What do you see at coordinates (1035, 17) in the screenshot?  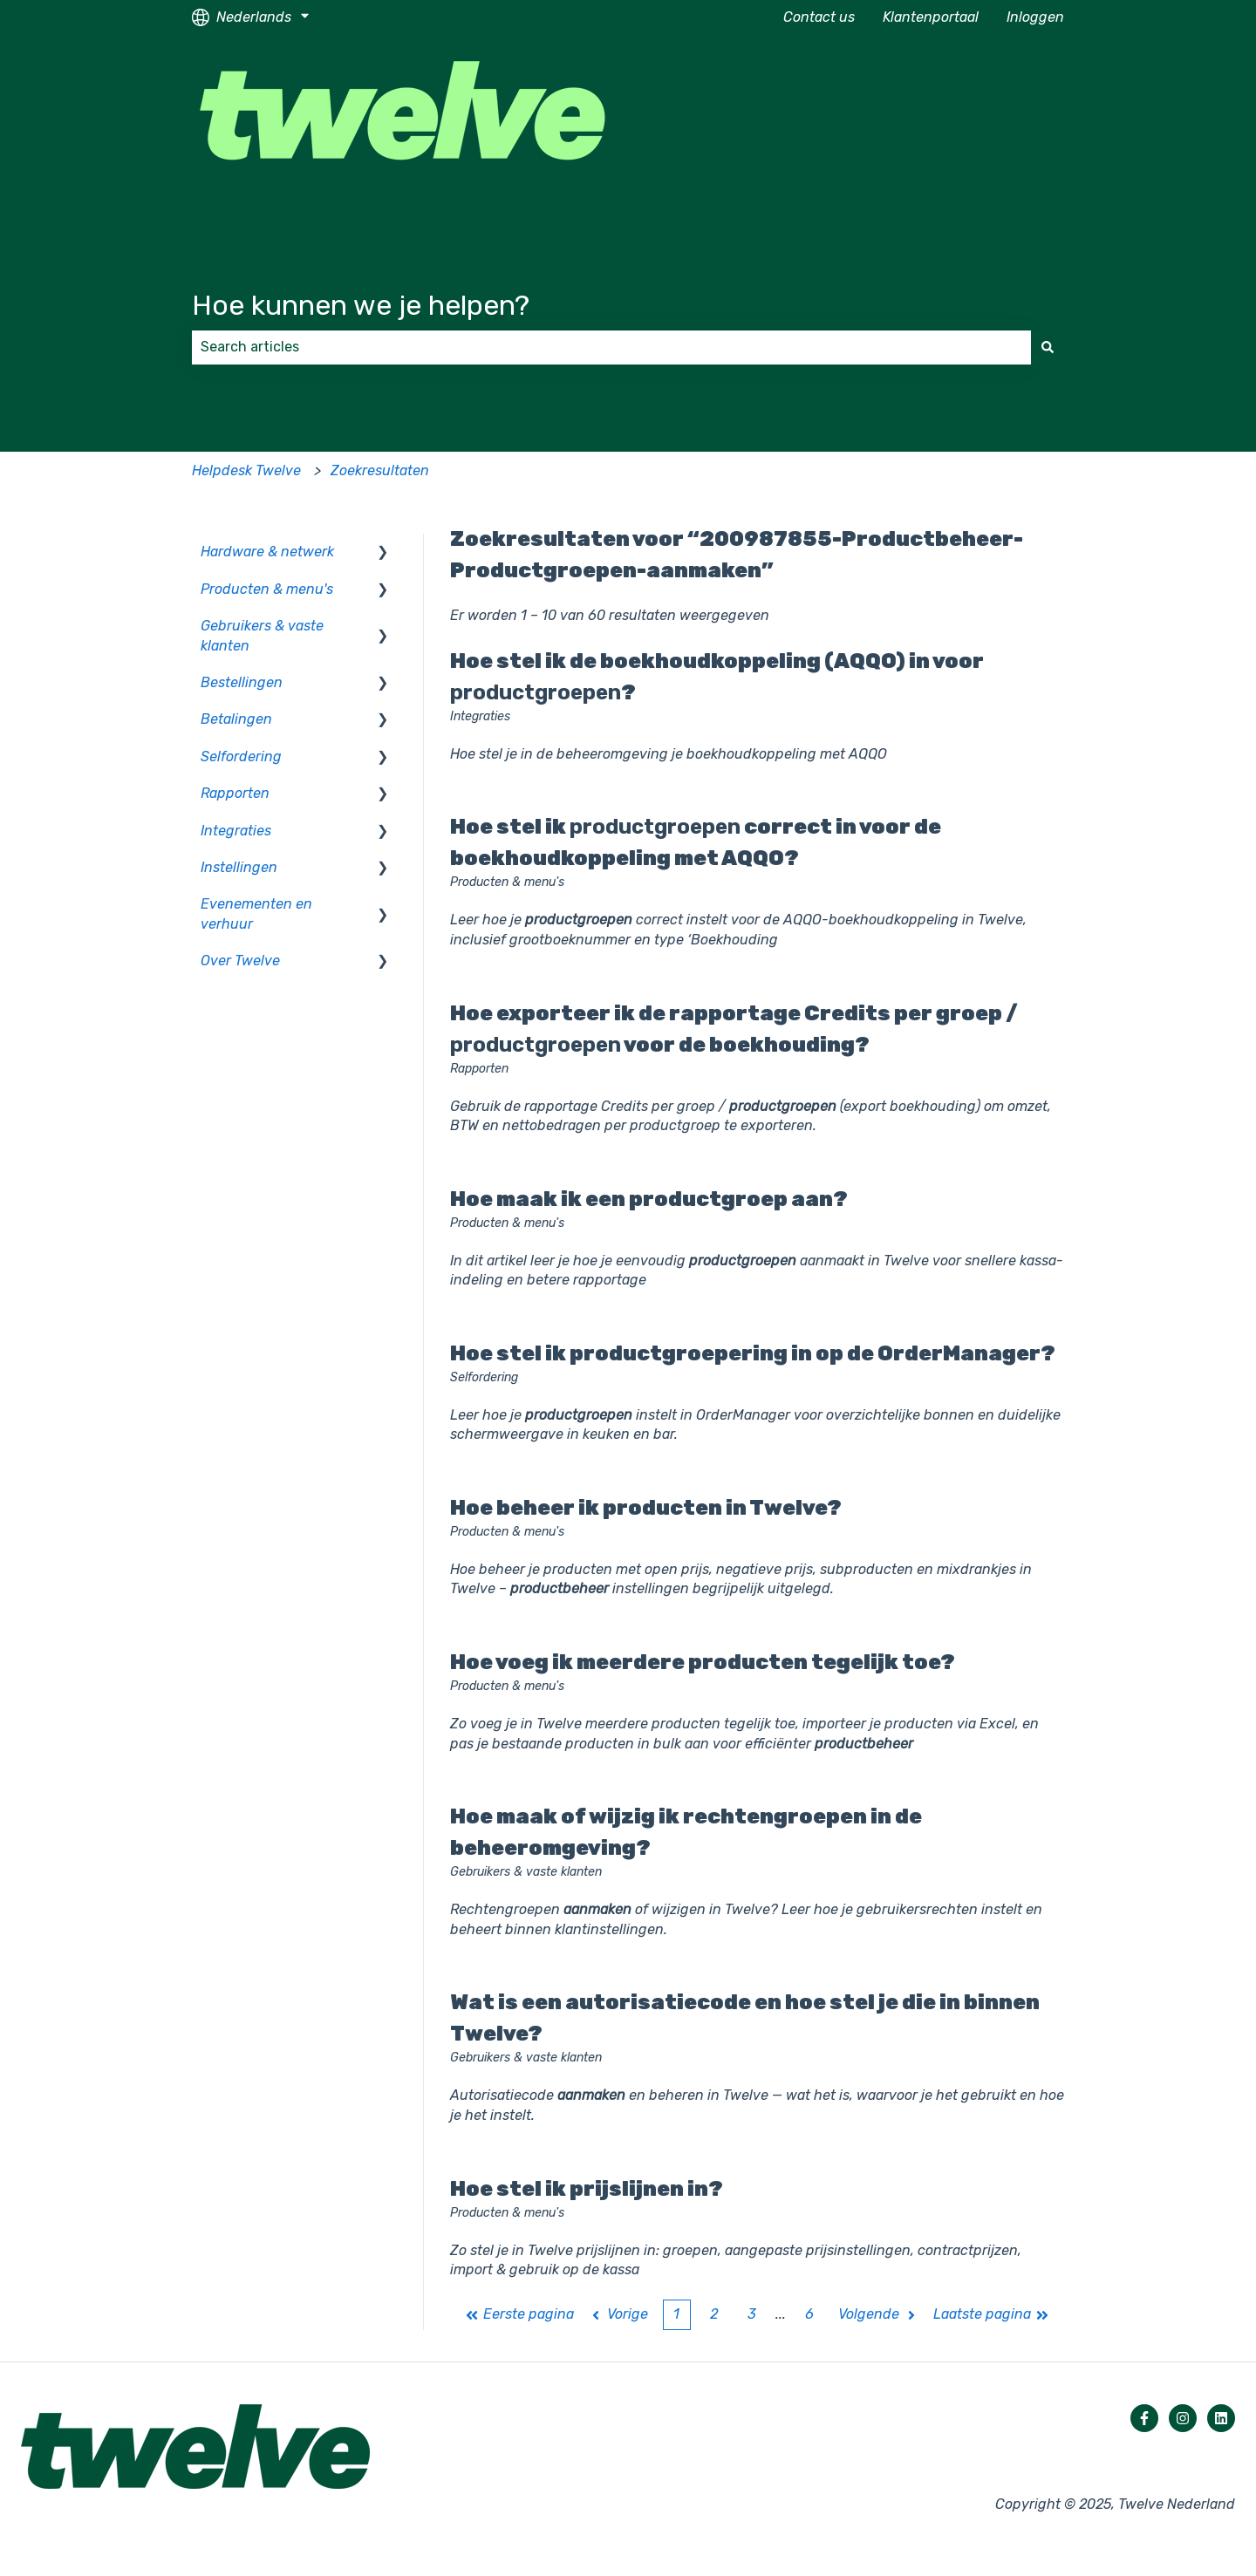 I see `Inloggen` at bounding box center [1035, 17].